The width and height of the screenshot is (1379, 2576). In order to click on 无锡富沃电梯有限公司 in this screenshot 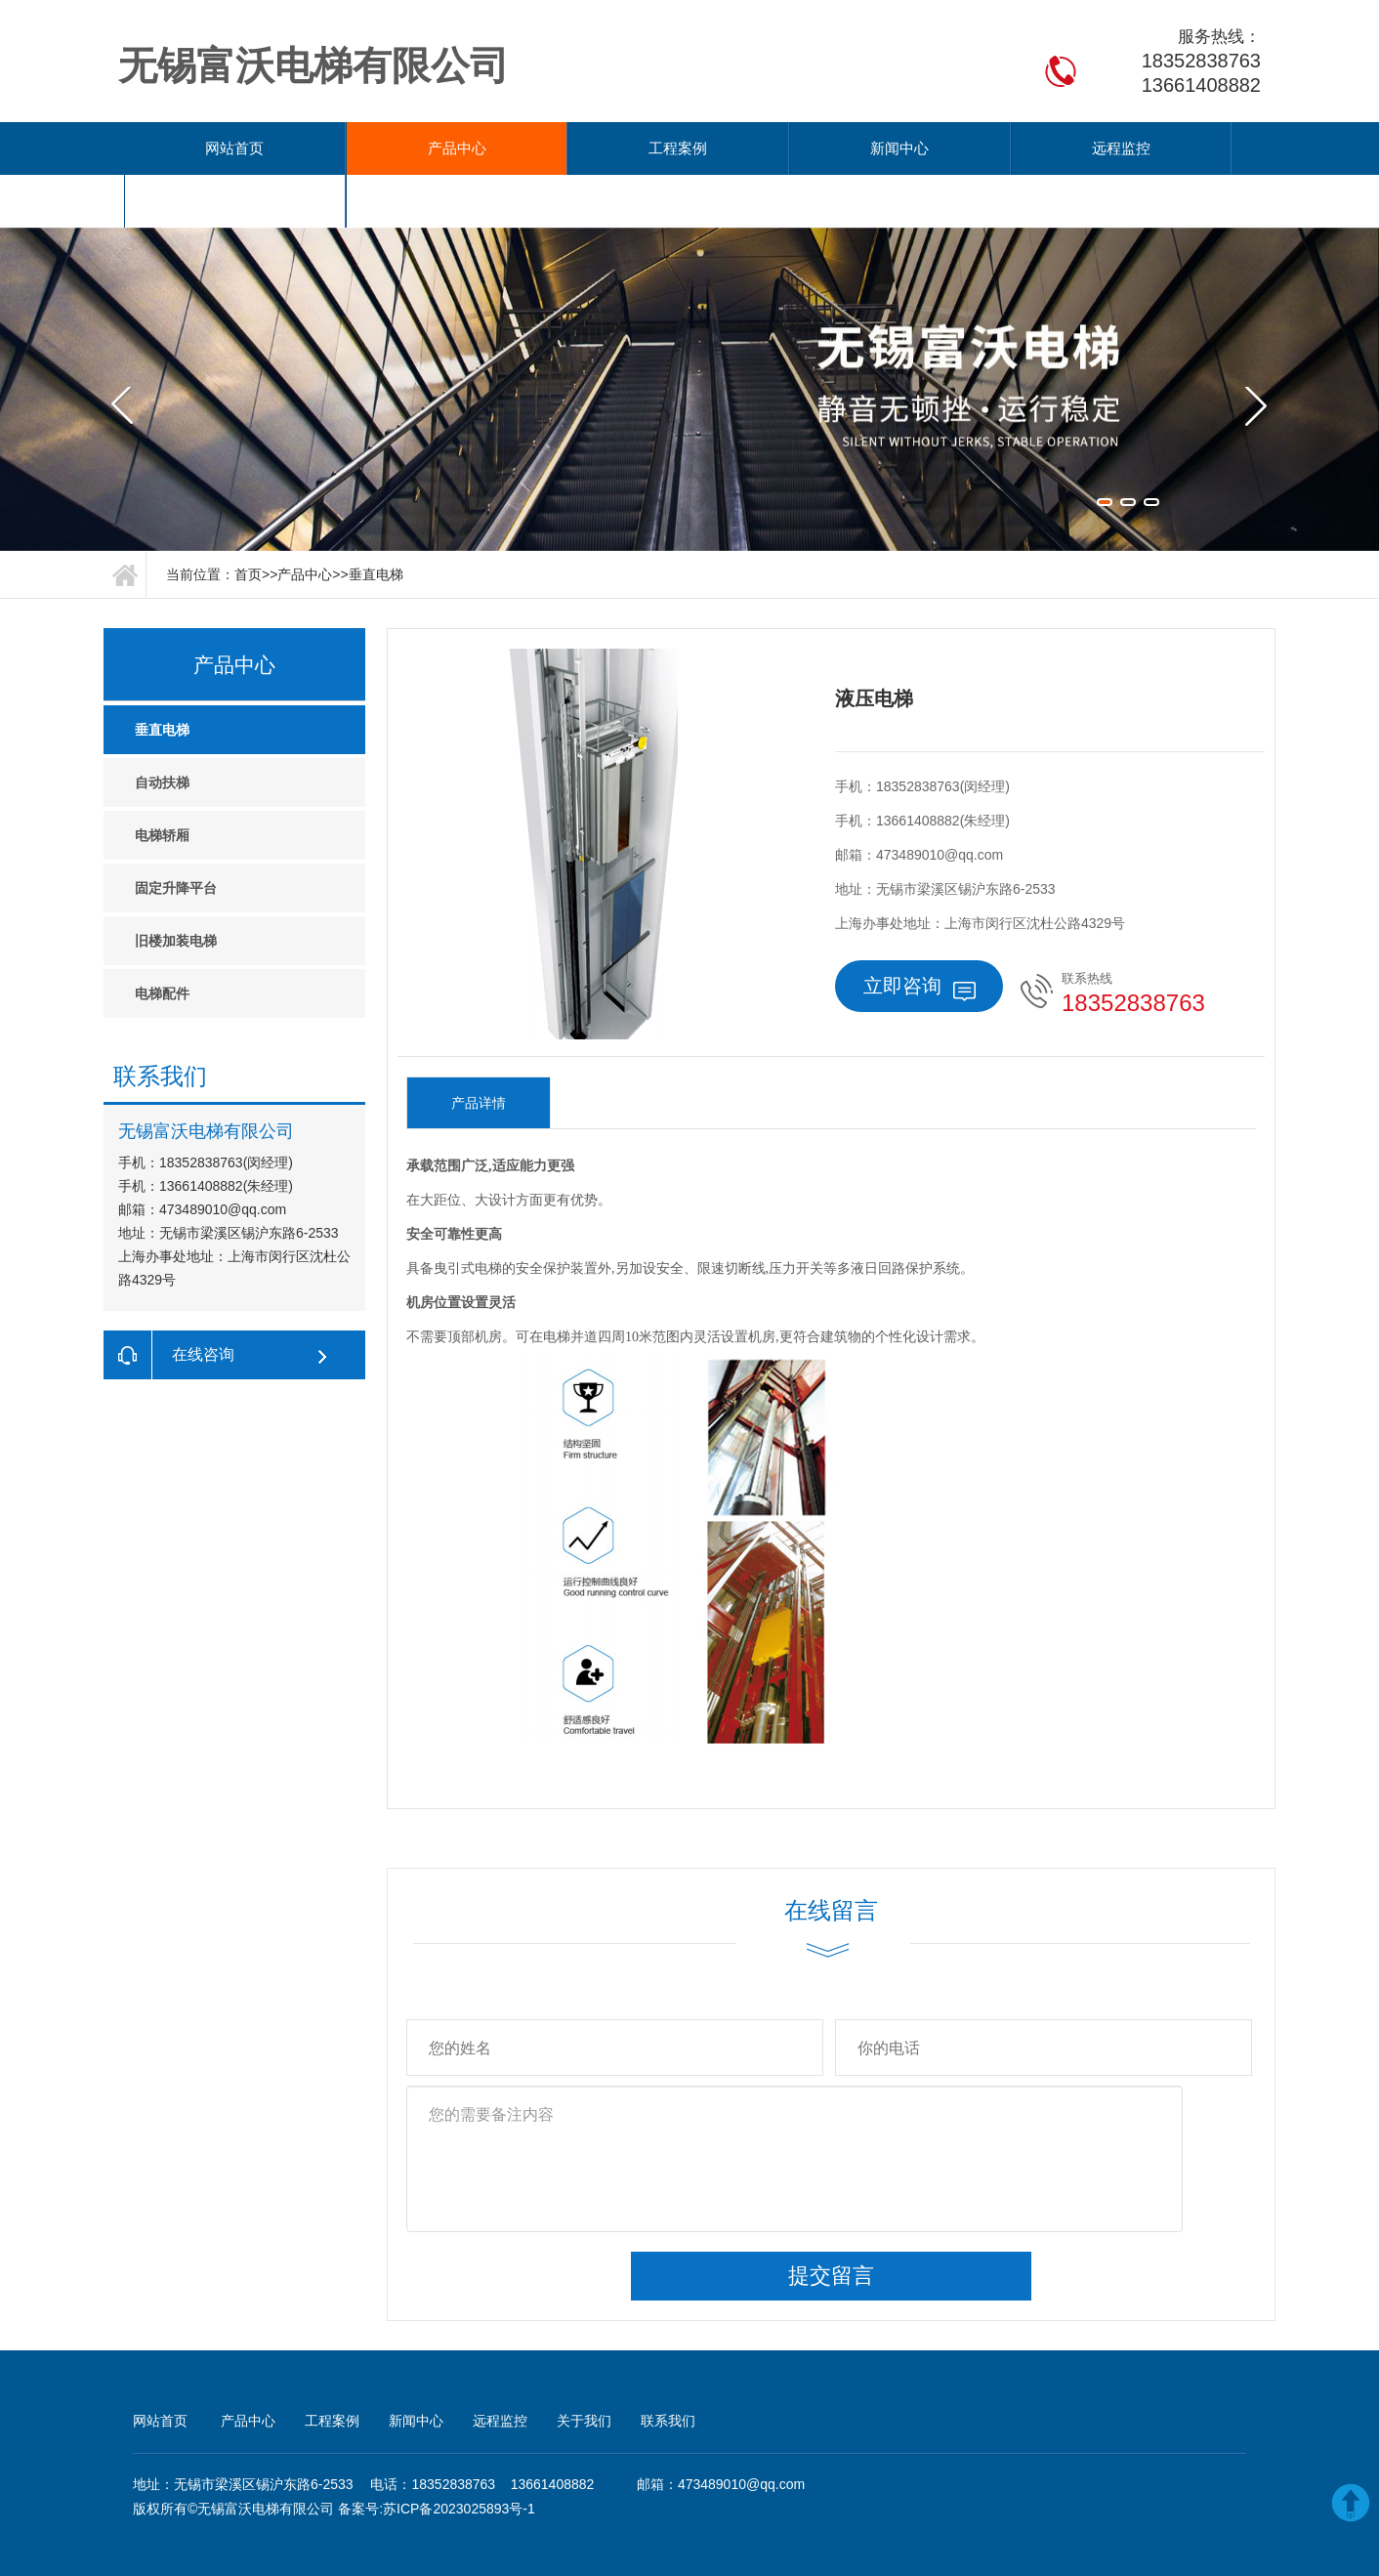, I will do `click(265, 2456)`.